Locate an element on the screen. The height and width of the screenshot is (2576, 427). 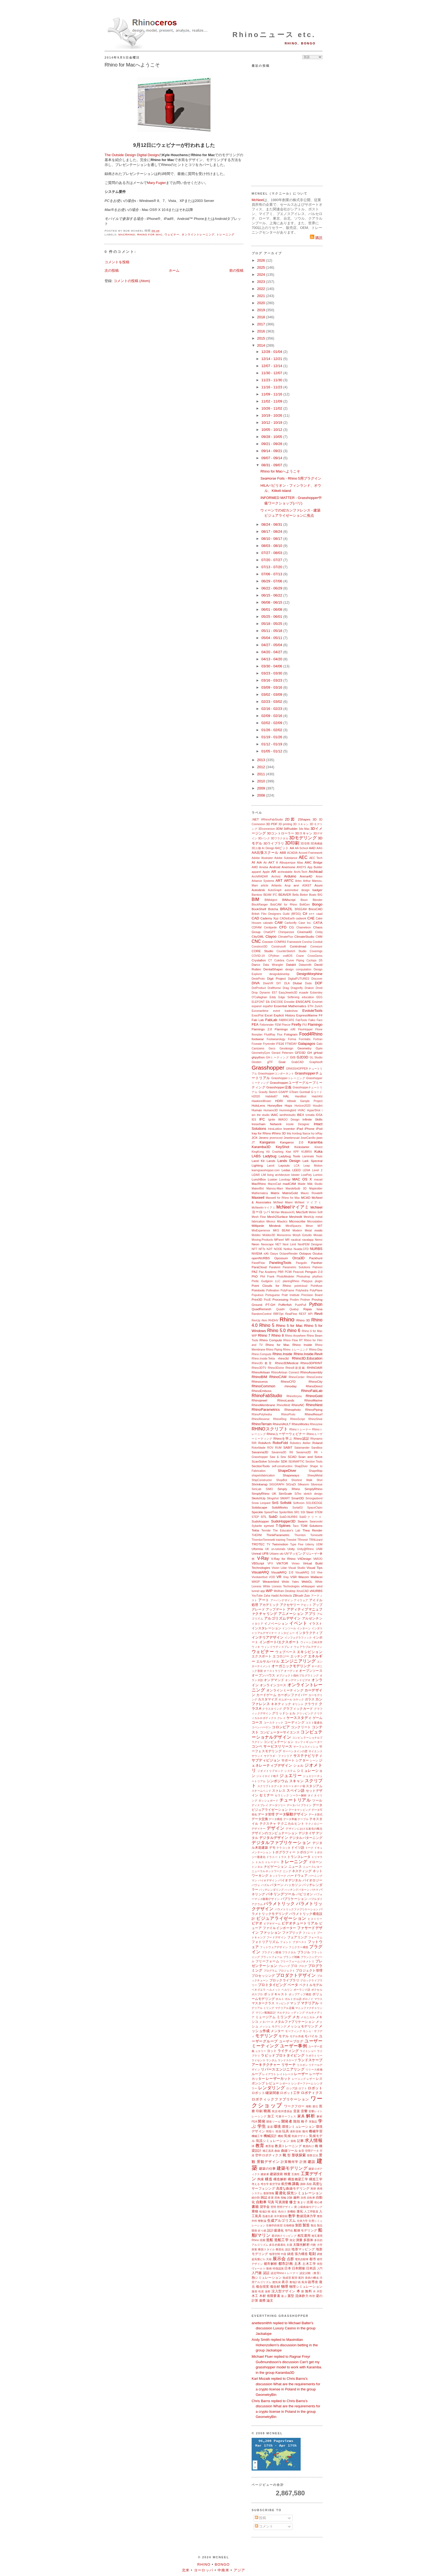
C# is located at coordinates (305, 914).